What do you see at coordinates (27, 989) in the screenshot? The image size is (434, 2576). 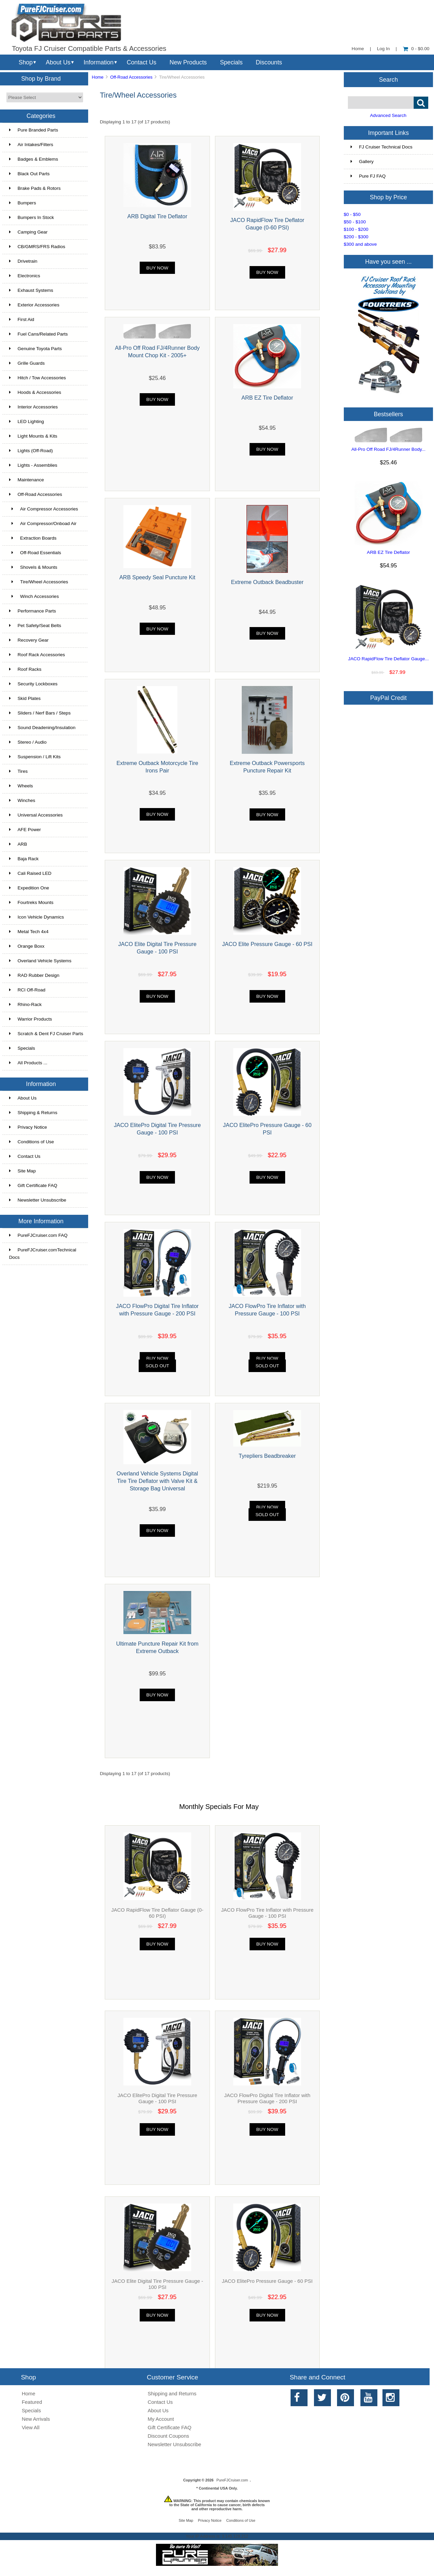 I see `RCI Off-Road` at bounding box center [27, 989].